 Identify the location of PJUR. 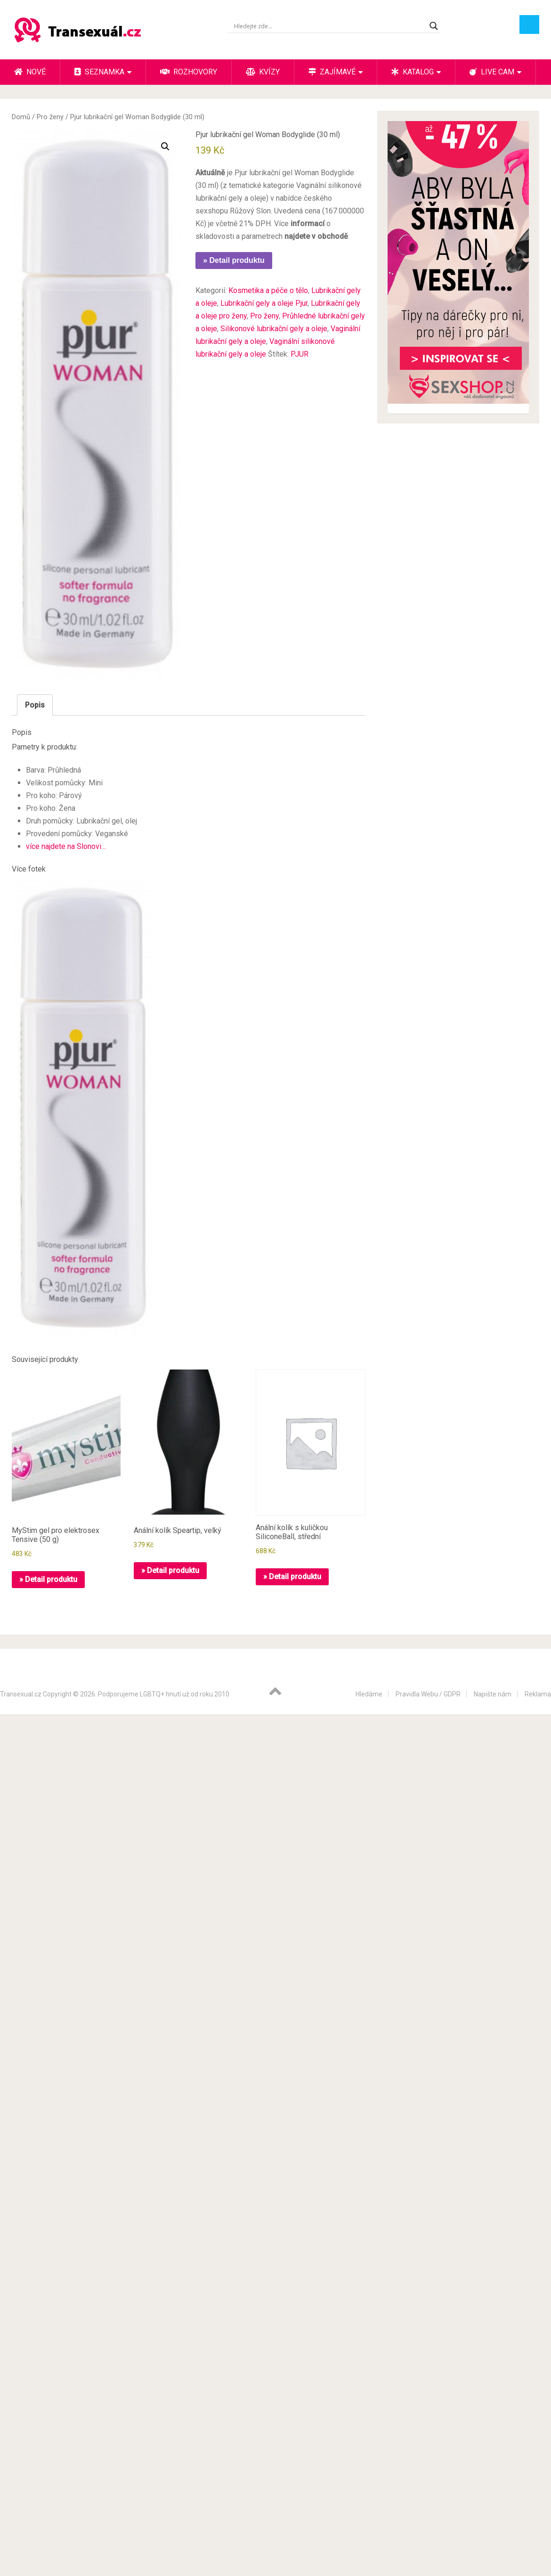
(299, 354).